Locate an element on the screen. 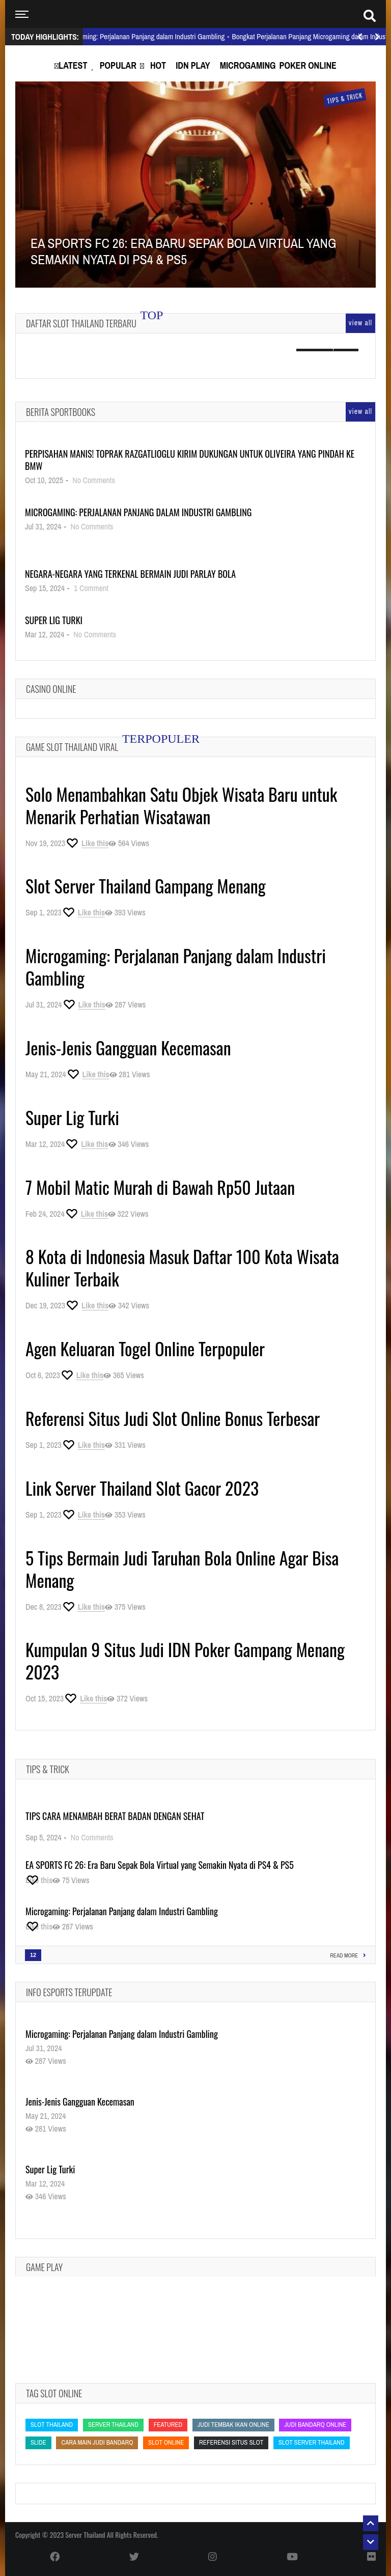  Super Lig Turki is located at coordinates (53, 620).